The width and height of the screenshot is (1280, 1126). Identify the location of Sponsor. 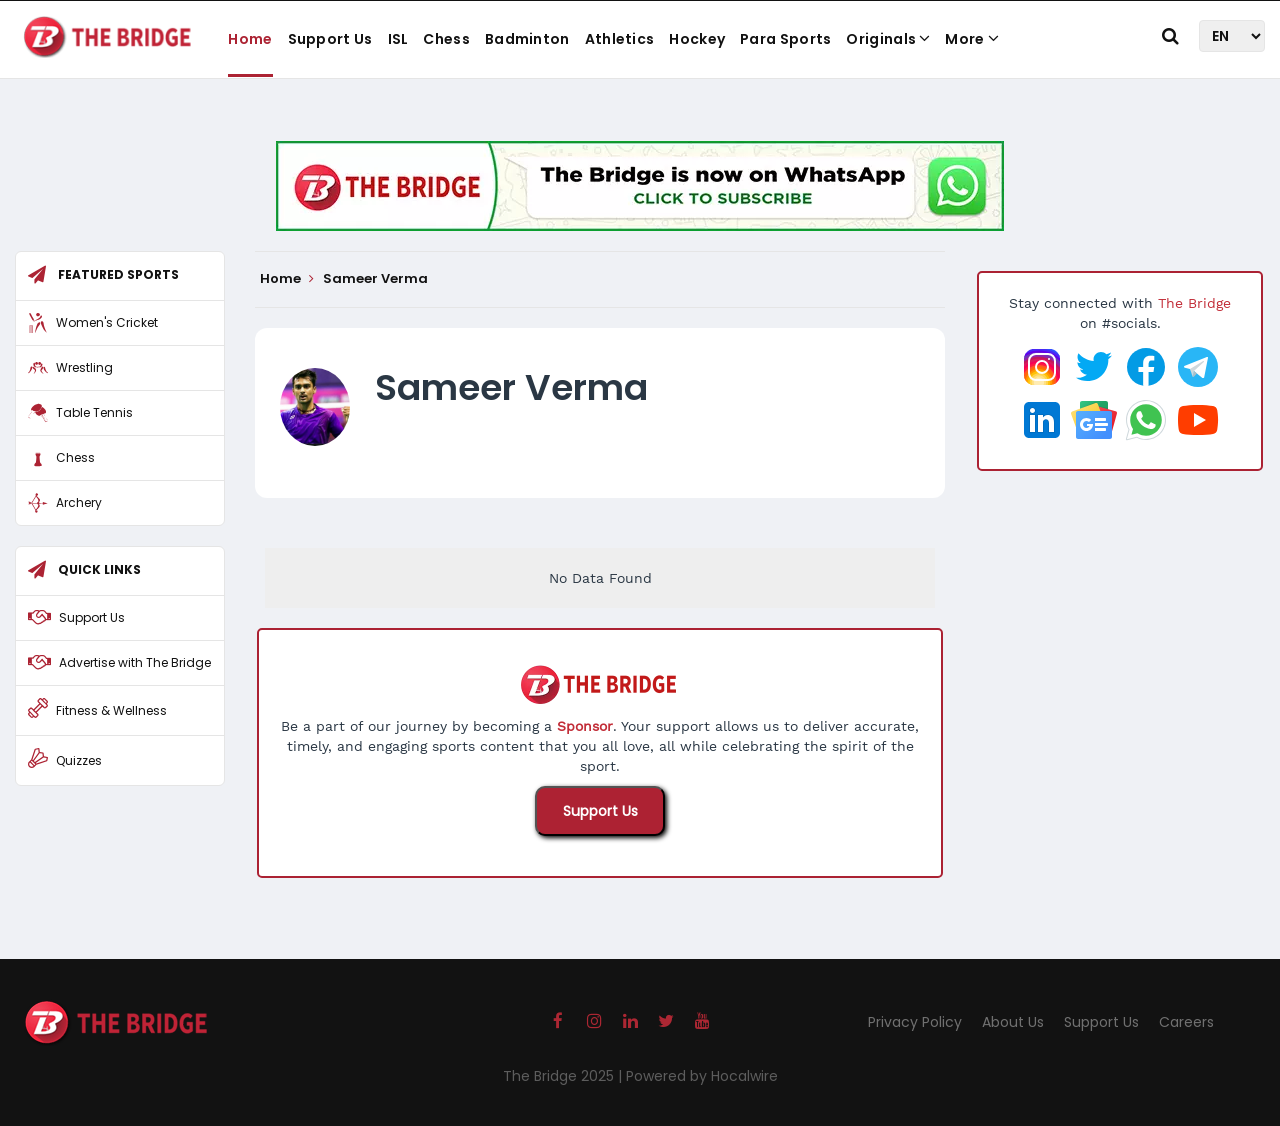
(585, 726).